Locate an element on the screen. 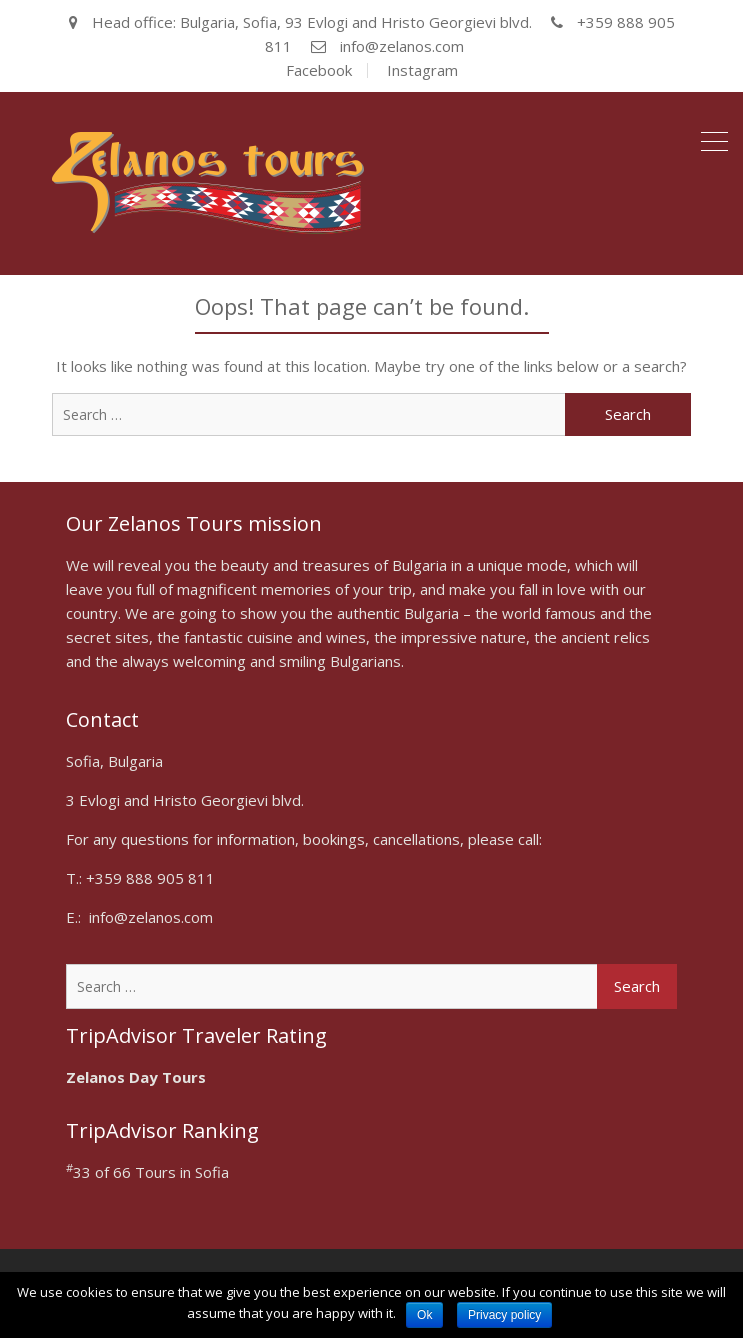 This screenshot has height=1338, width=743. Privacy policy is located at coordinates (504, 1315).